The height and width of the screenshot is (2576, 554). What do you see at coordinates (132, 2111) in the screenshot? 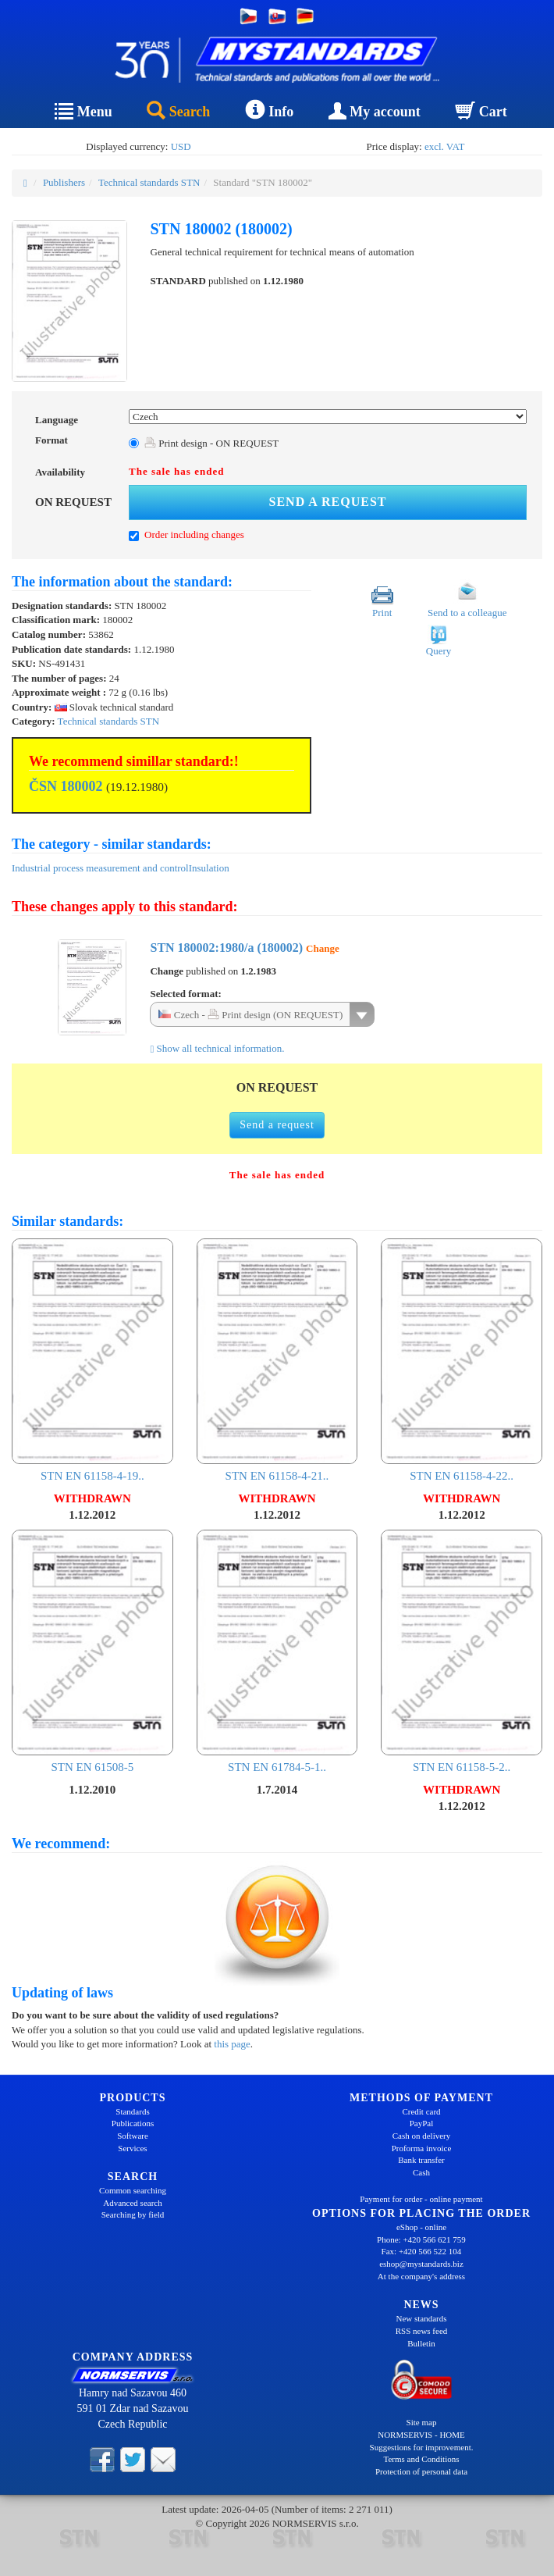
I see `Standards` at bounding box center [132, 2111].